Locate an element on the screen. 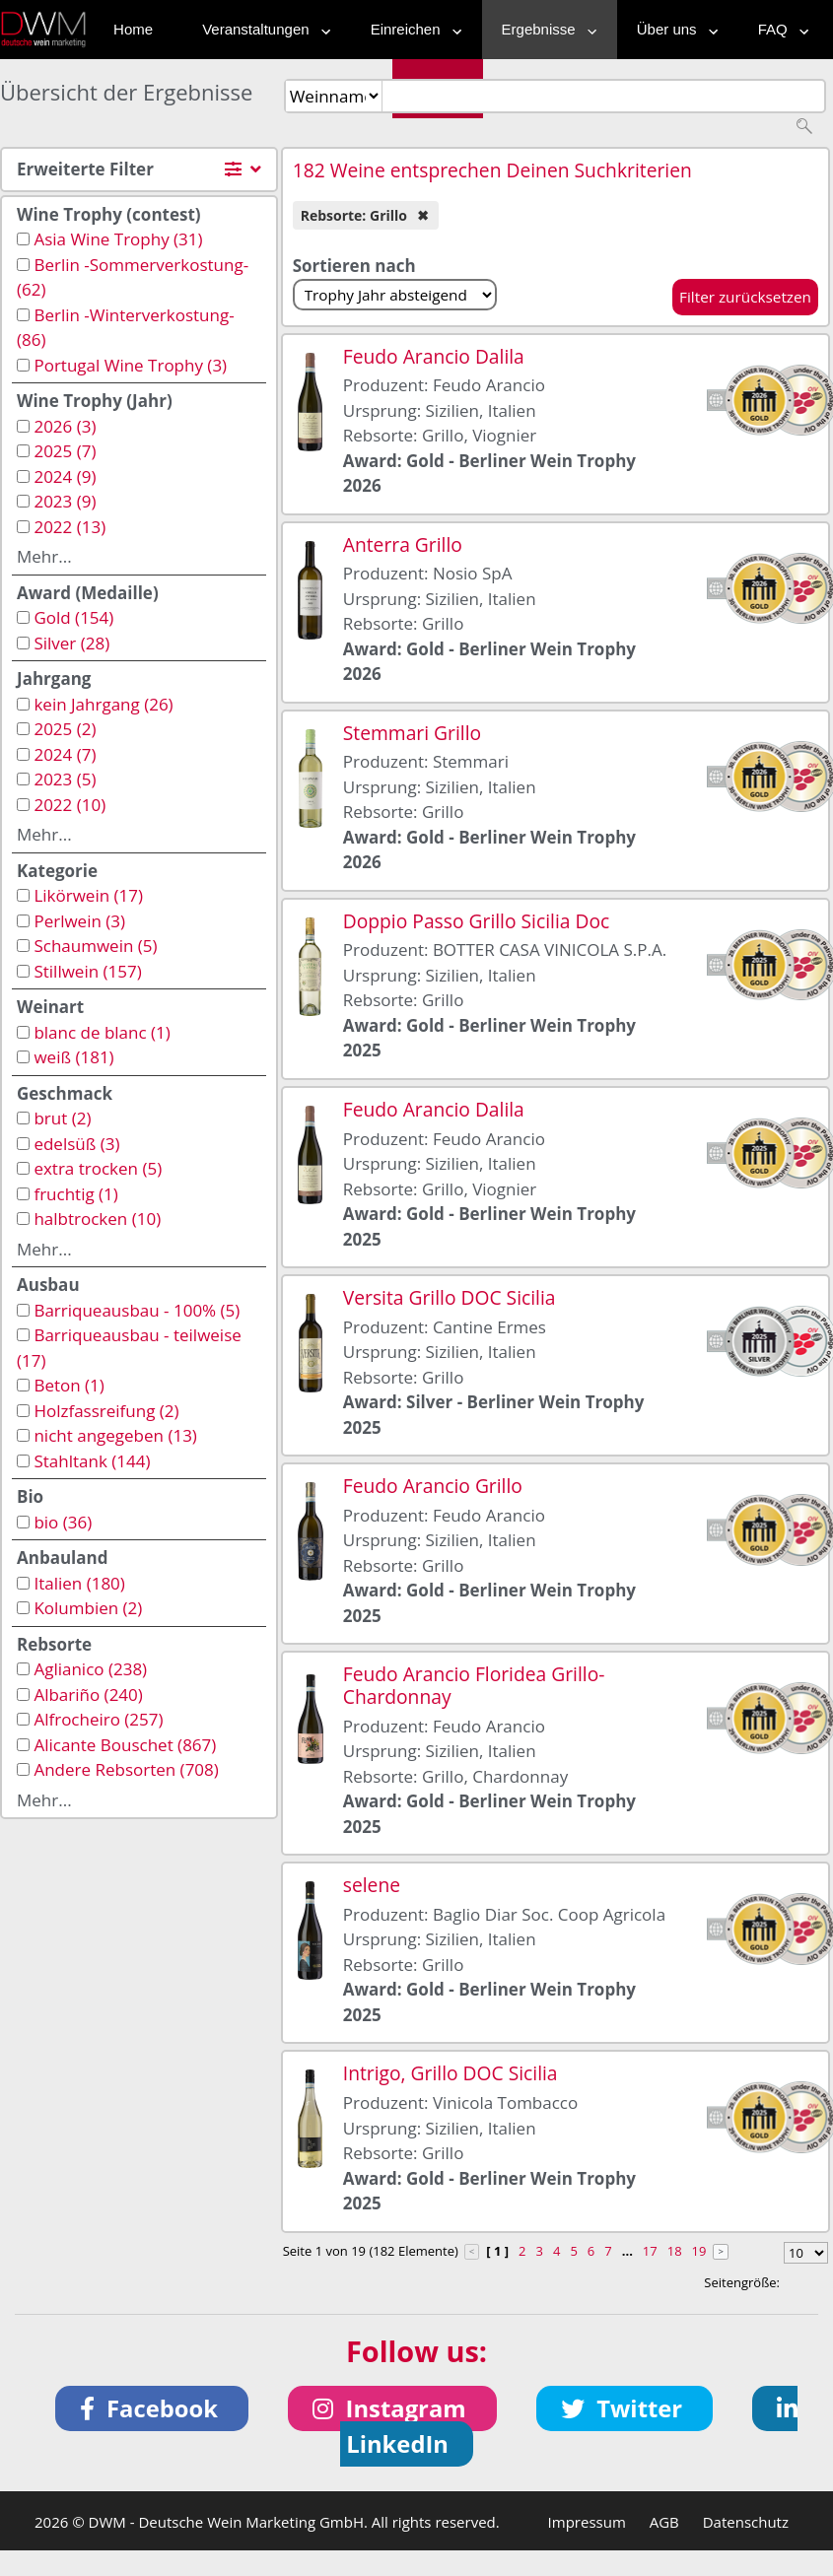 This screenshot has width=833, height=2576. 18 is located at coordinates (674, 2251).